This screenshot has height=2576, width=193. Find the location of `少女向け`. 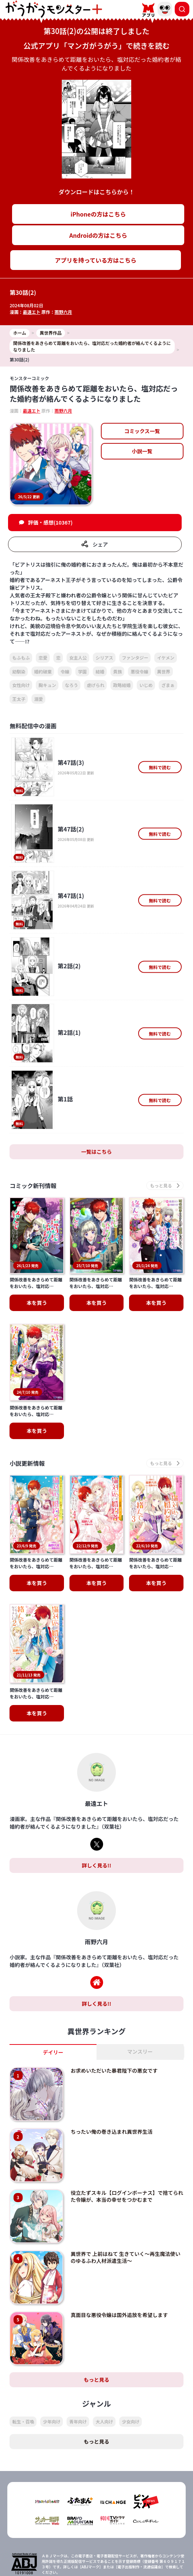

少女向け is located at coordinates (130, 2342).